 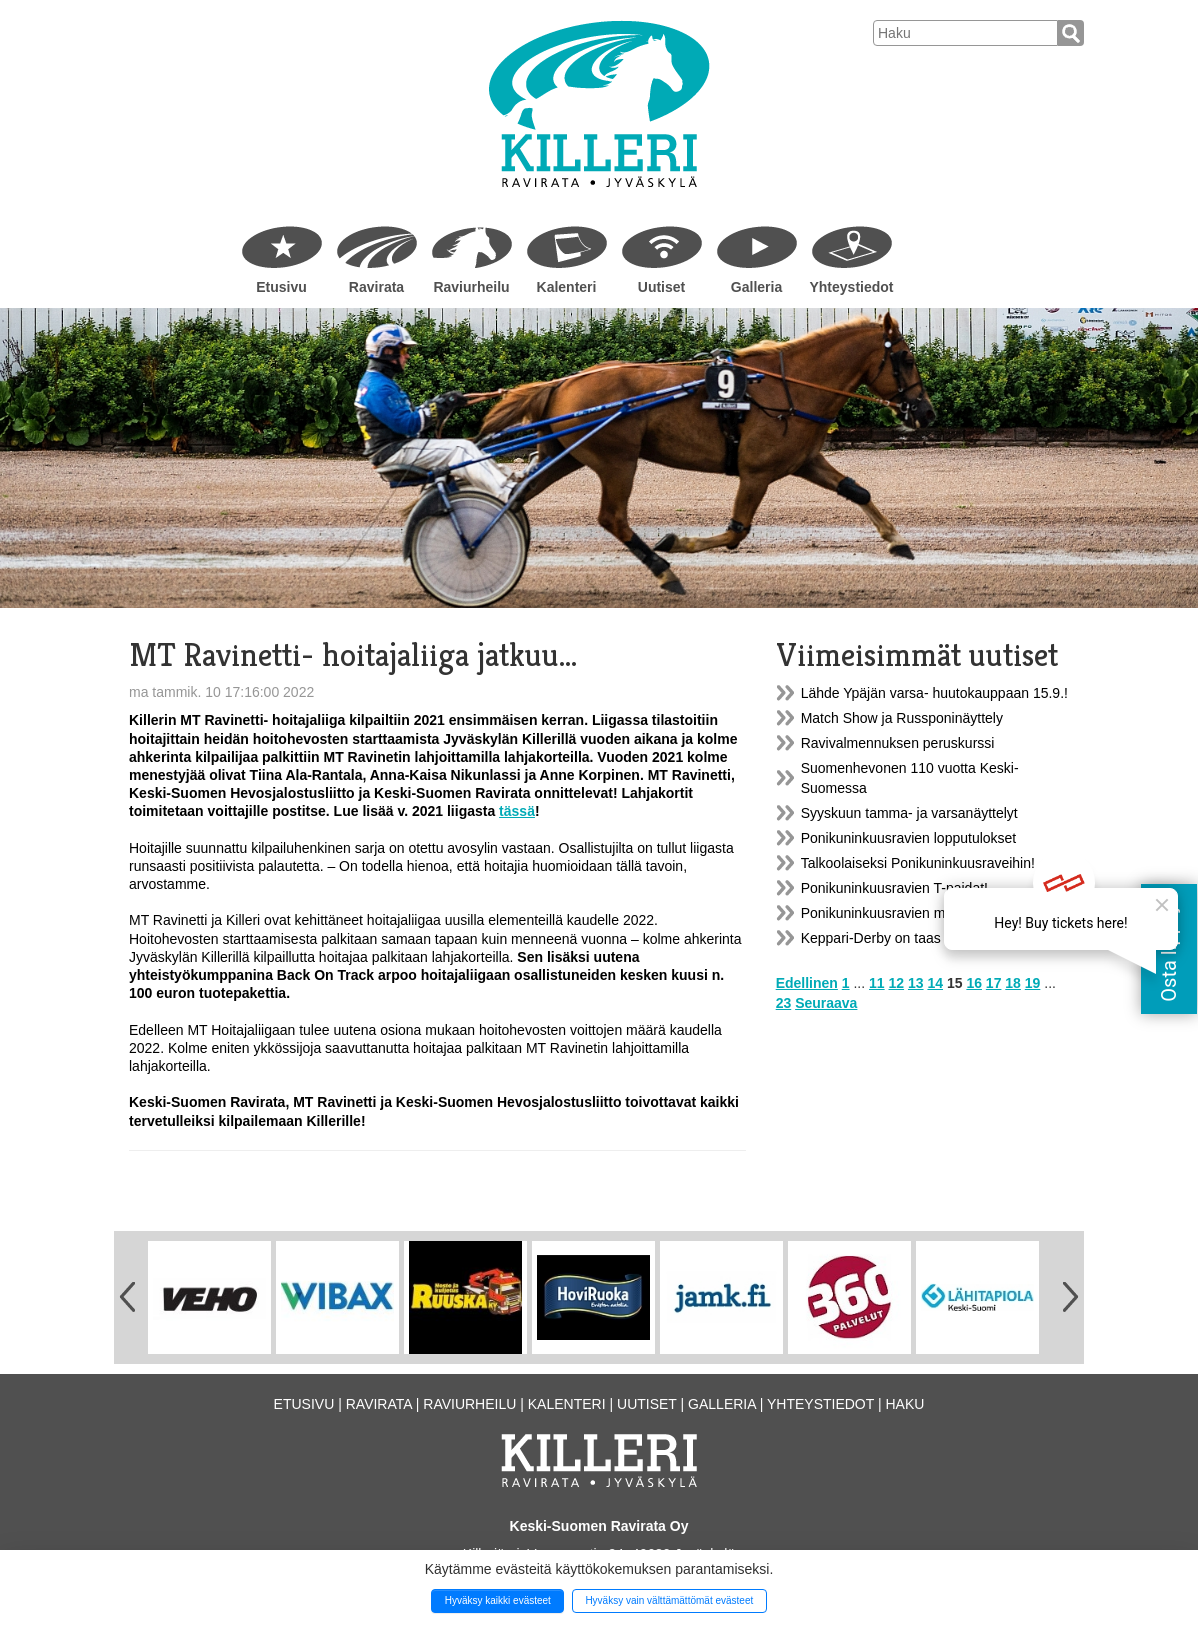 I want to click on Yhteystiedot, so click(x=851, y=287).